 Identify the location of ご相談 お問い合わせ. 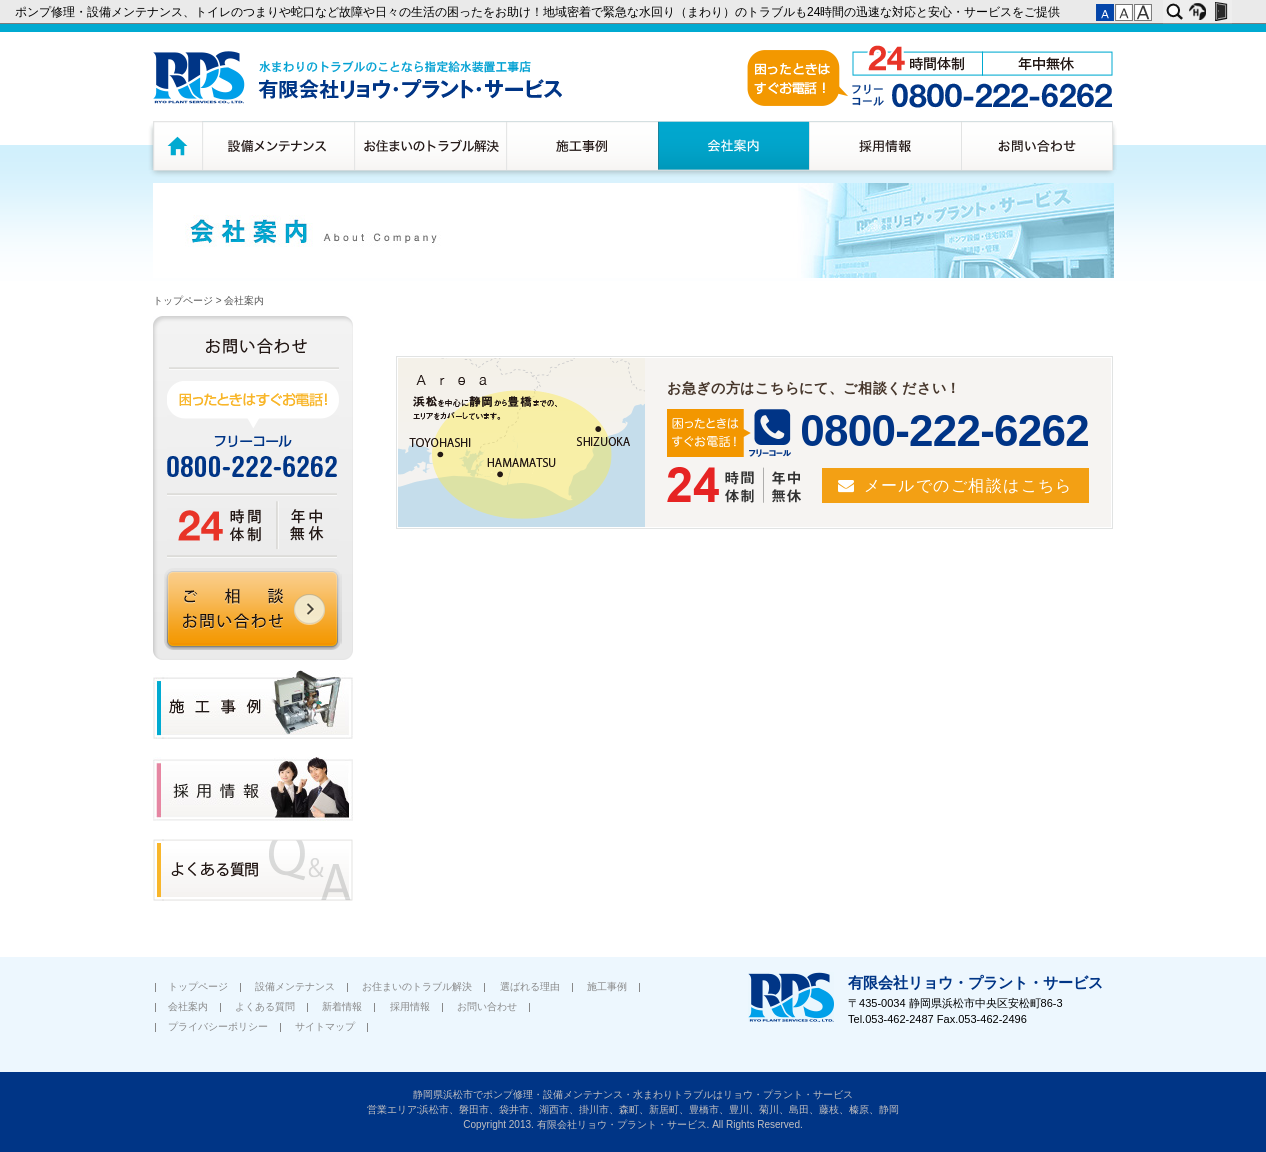
(253, 609).